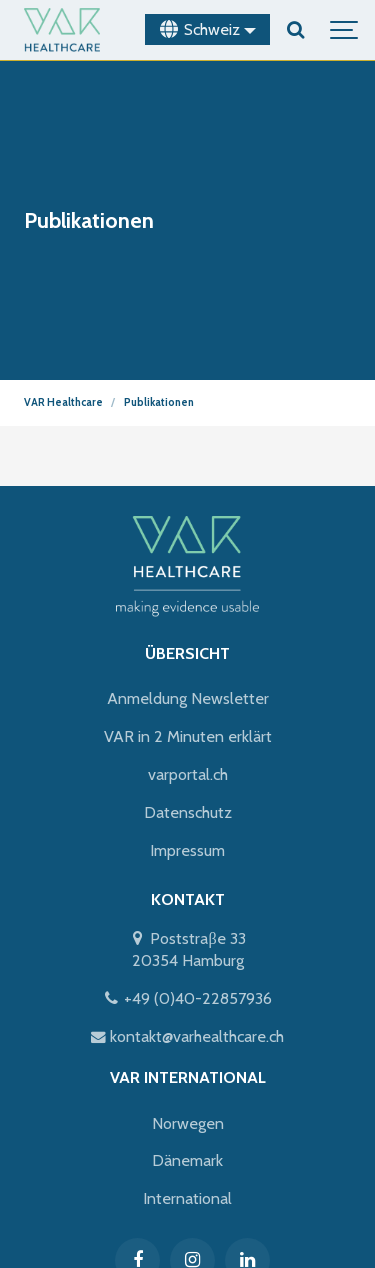  What do you see at coordinates (188, 1123) in the screenshot?
I see `Norwegen` at bounding box center [188, 1123].